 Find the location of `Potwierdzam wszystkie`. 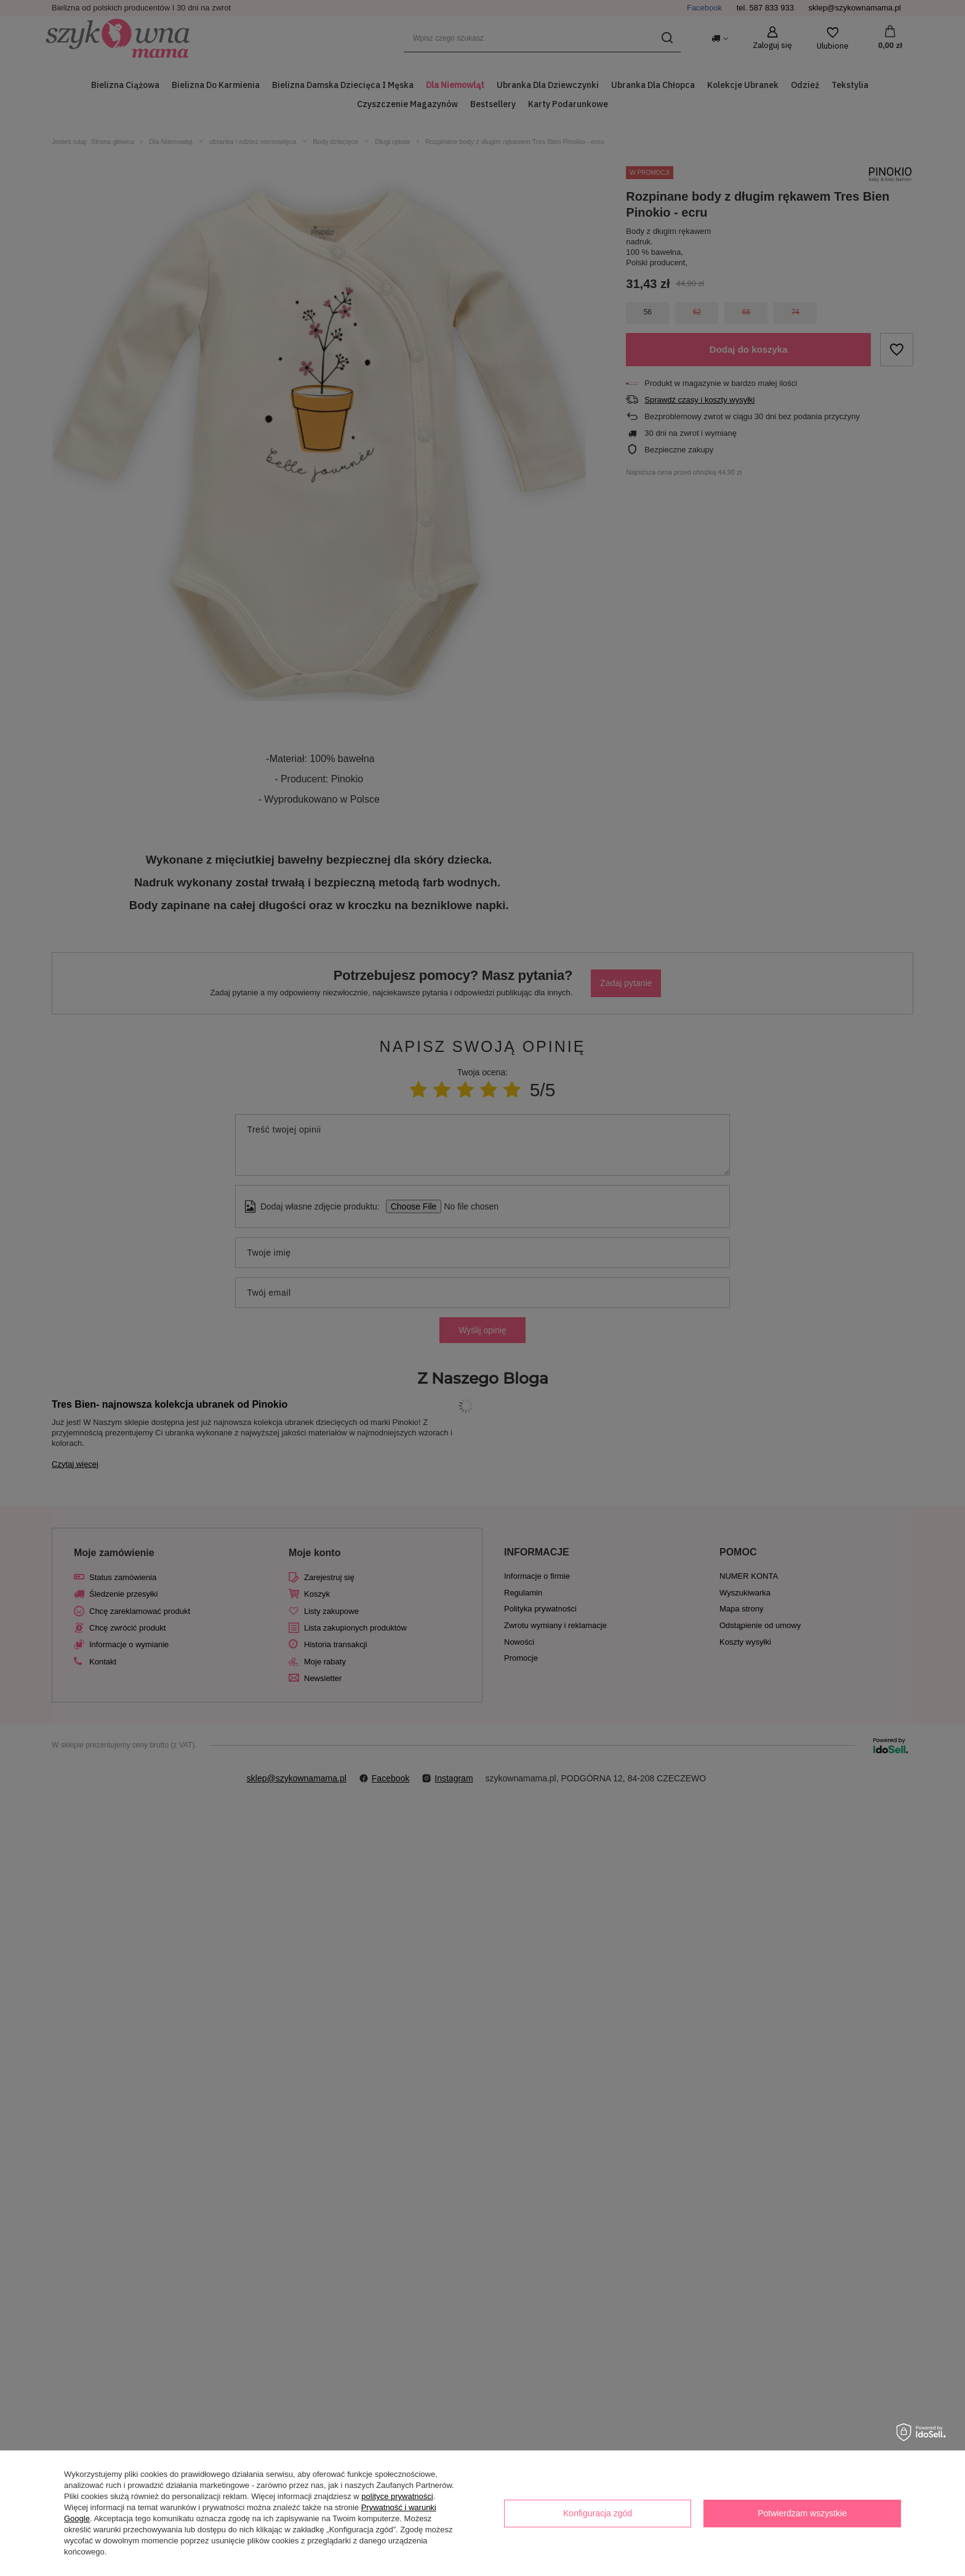

Potwierdzam wszystkie is located at coordinates (802, 2513).